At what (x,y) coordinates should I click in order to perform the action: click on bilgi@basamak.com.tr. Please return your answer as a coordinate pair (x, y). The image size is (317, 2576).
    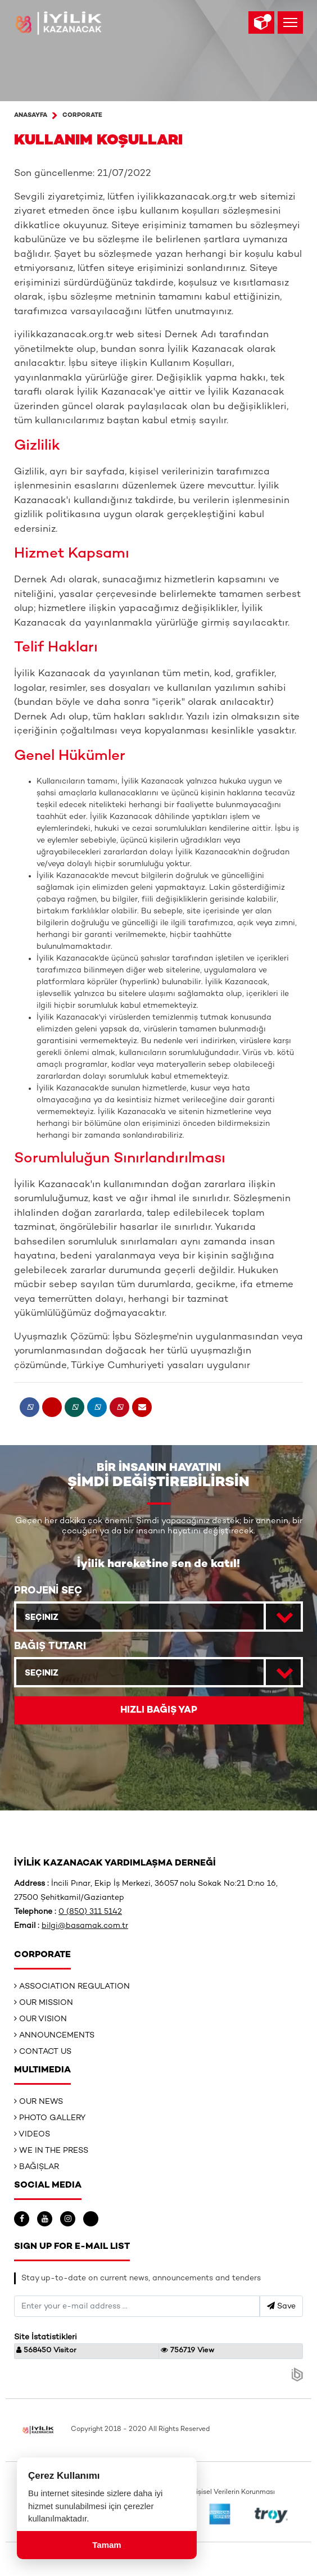
    Looking at the image, I should click on (85, 1926).